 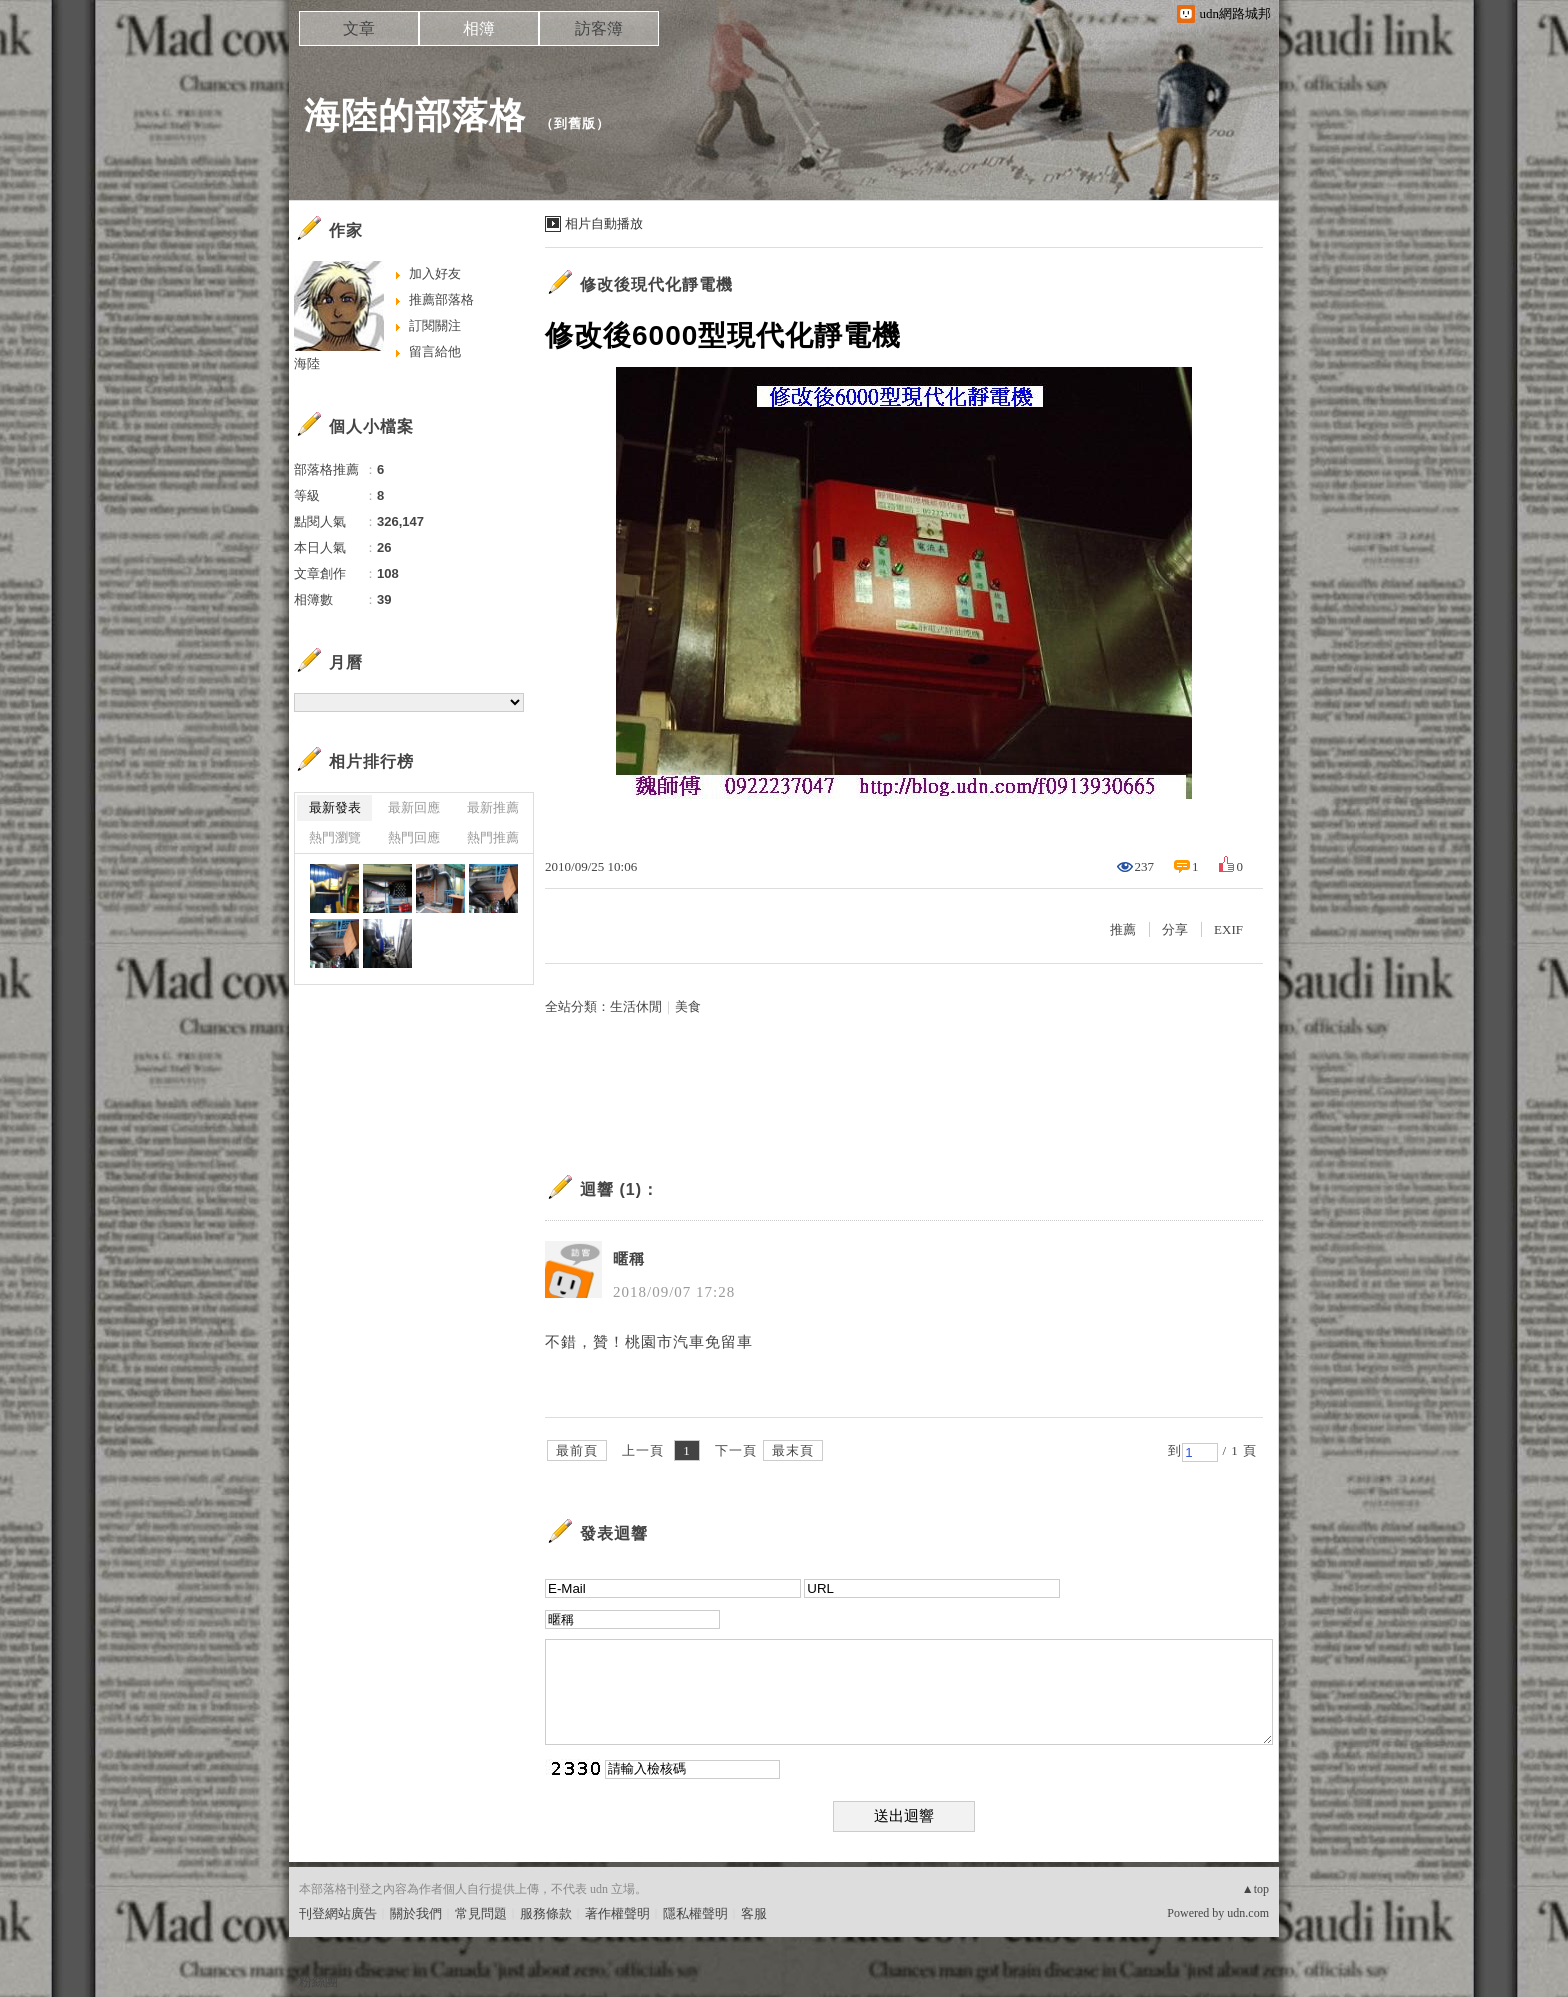 What do you see at coordinates (656, 284) in the screenshot?
I see `修改後現代化靜電機` at bounding box center [656, 284].